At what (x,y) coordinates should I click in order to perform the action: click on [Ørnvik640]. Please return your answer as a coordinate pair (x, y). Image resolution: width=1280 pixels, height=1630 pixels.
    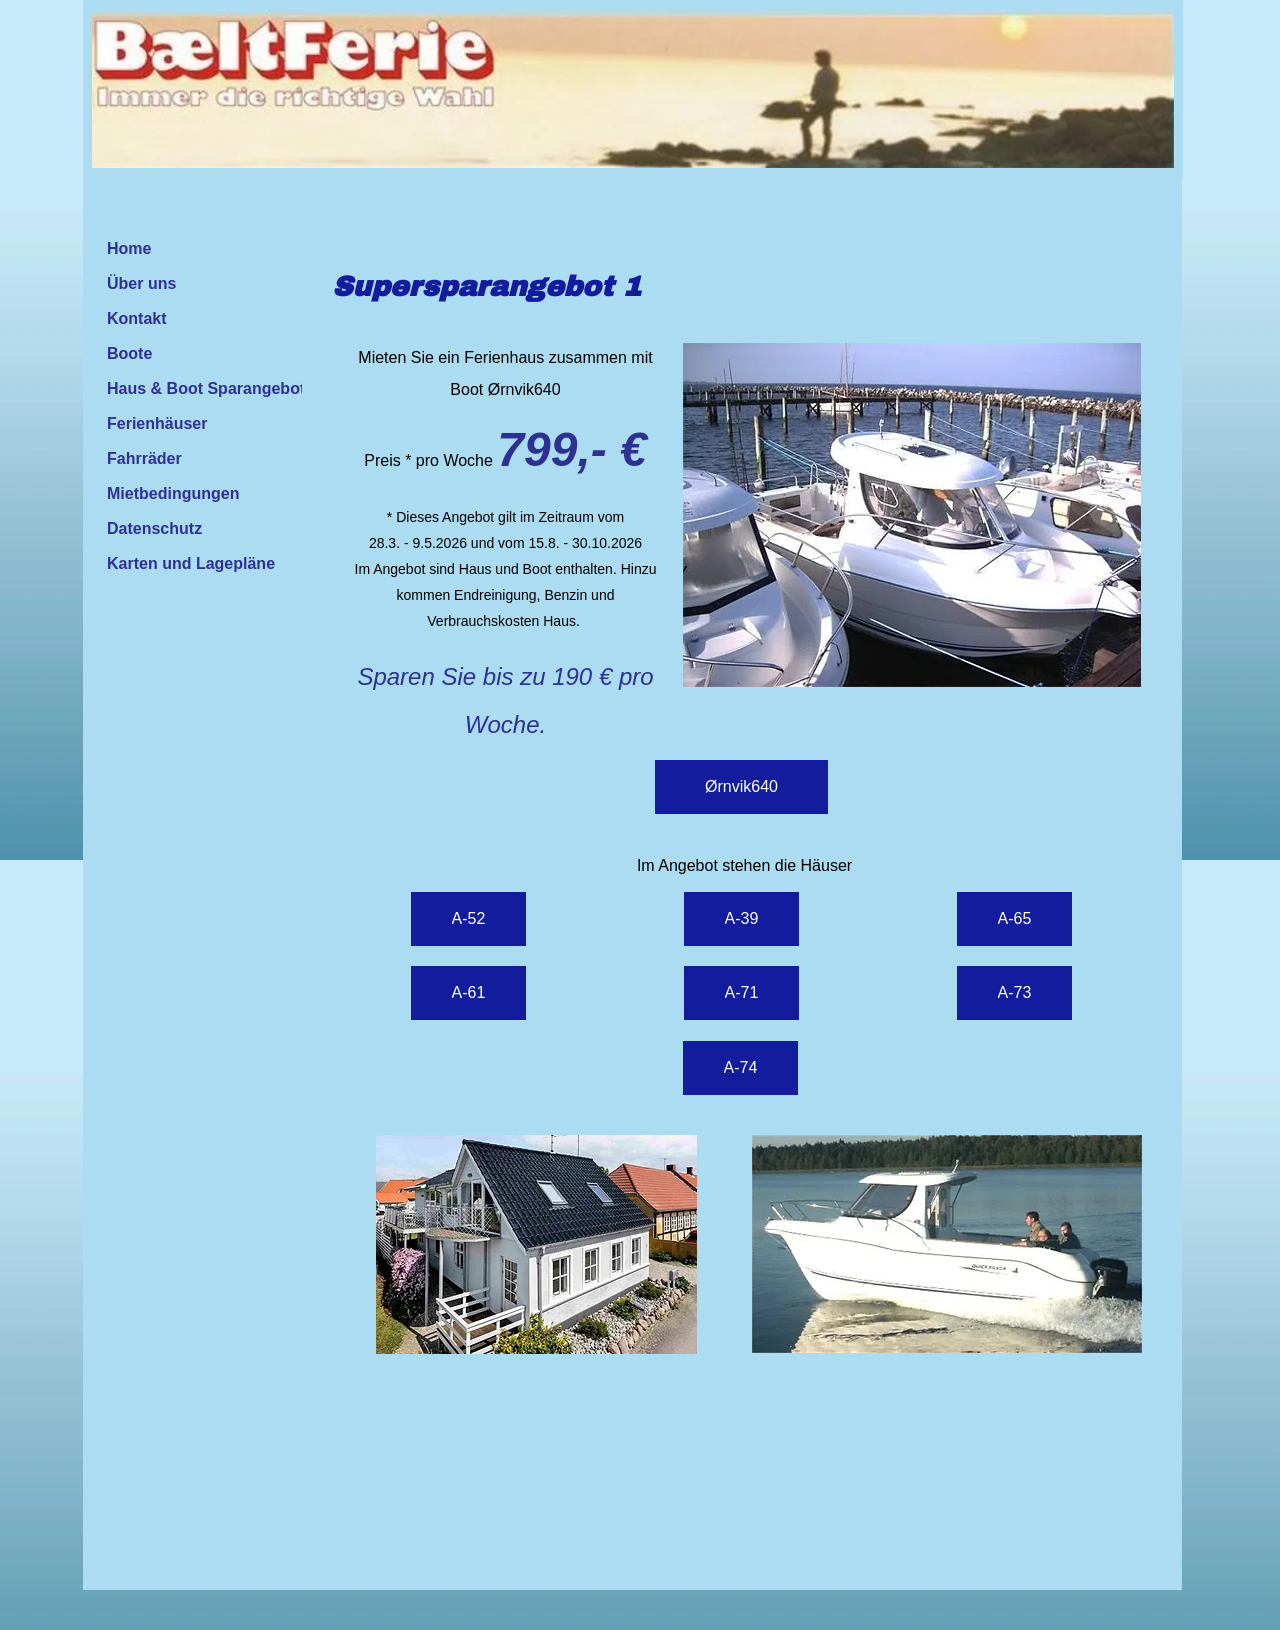
    Looking at the image, I should click on (741, 787).